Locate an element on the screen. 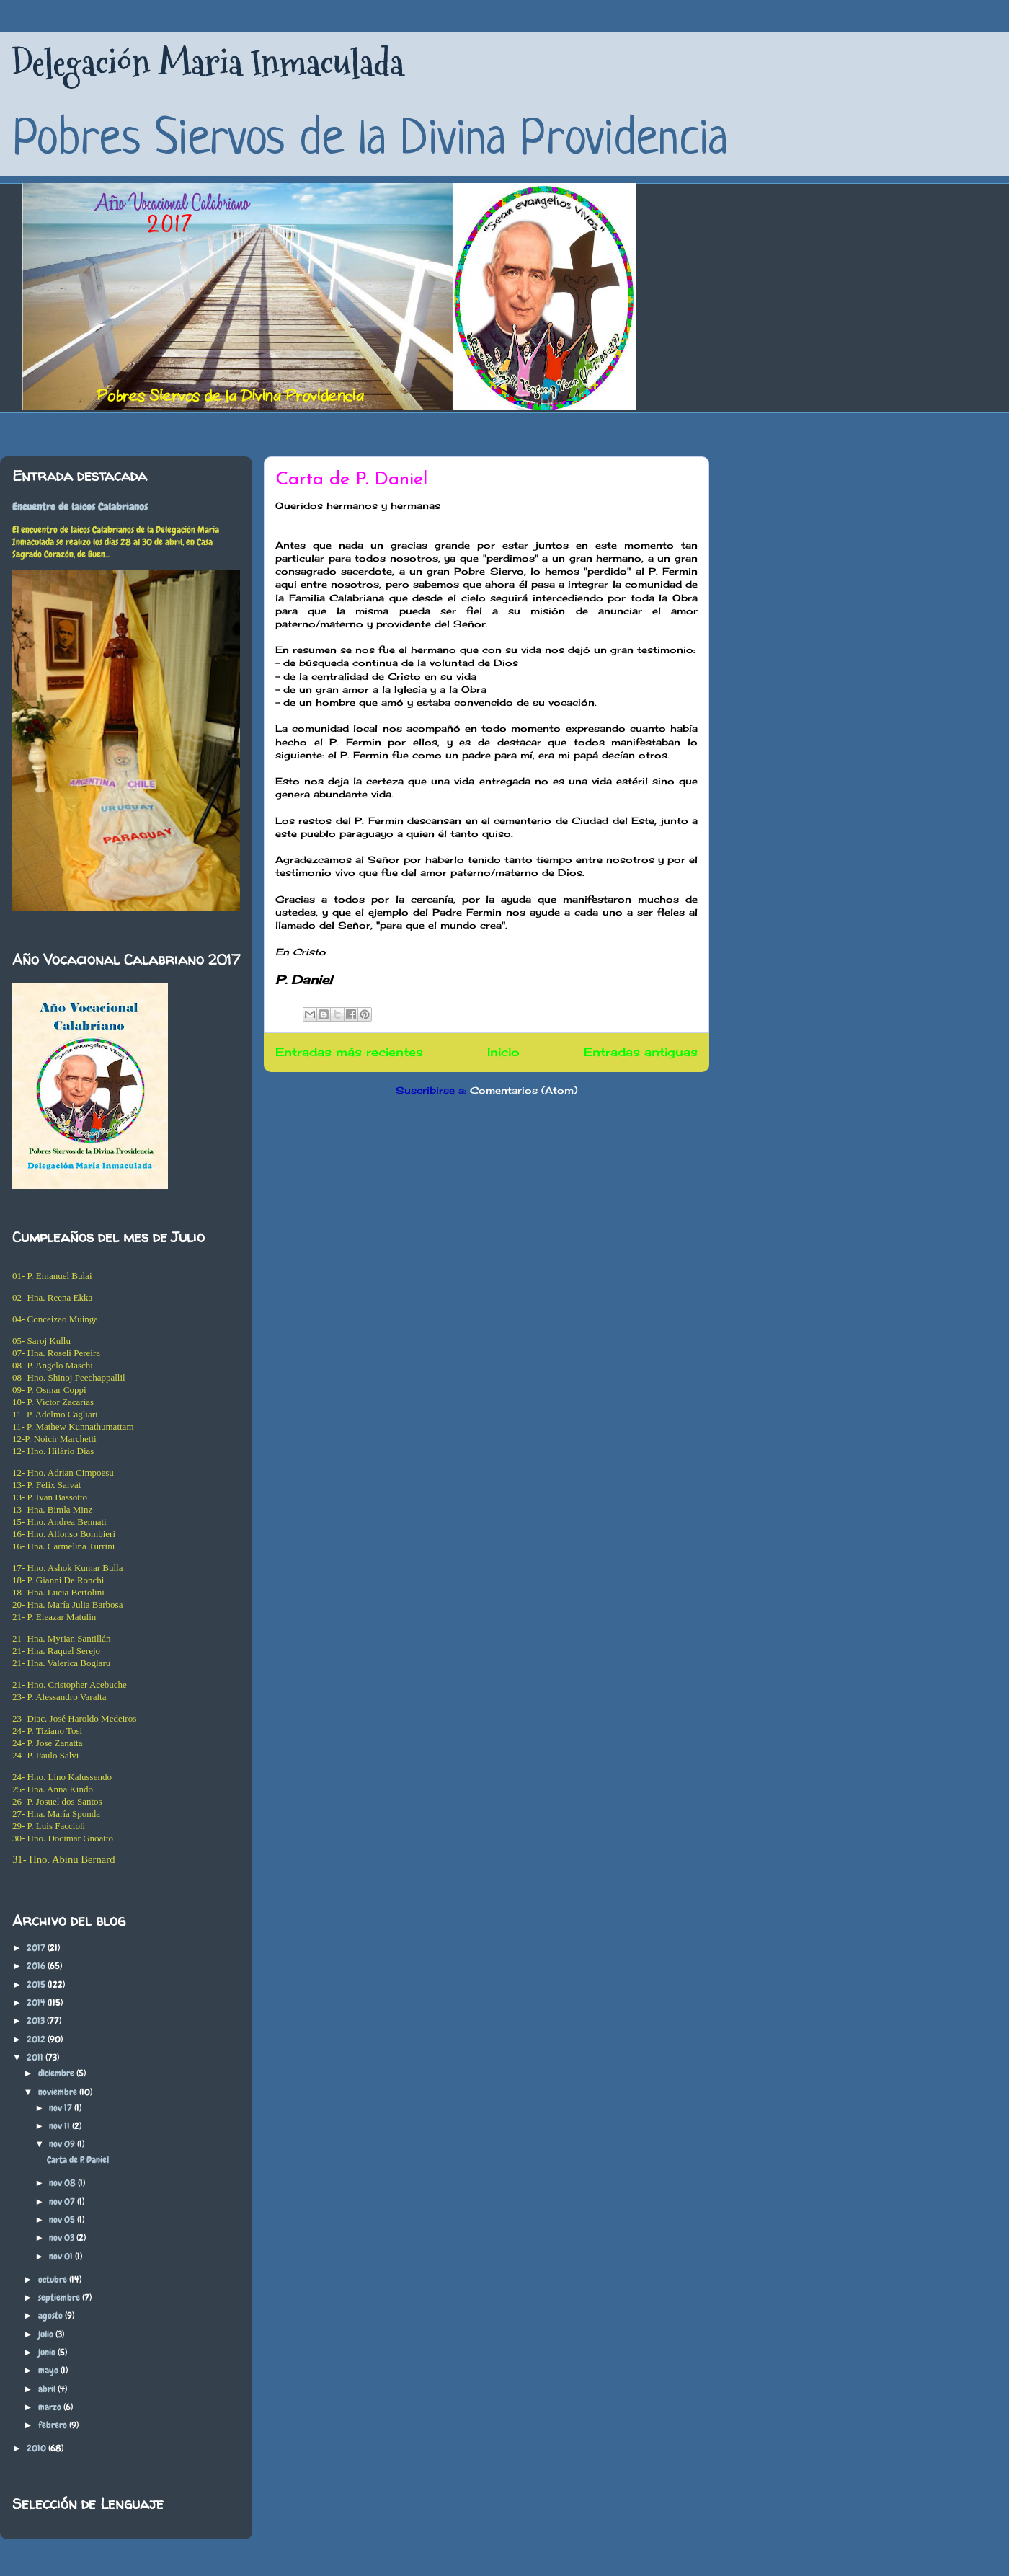  noviembre is located at coordinates (58, 2092).